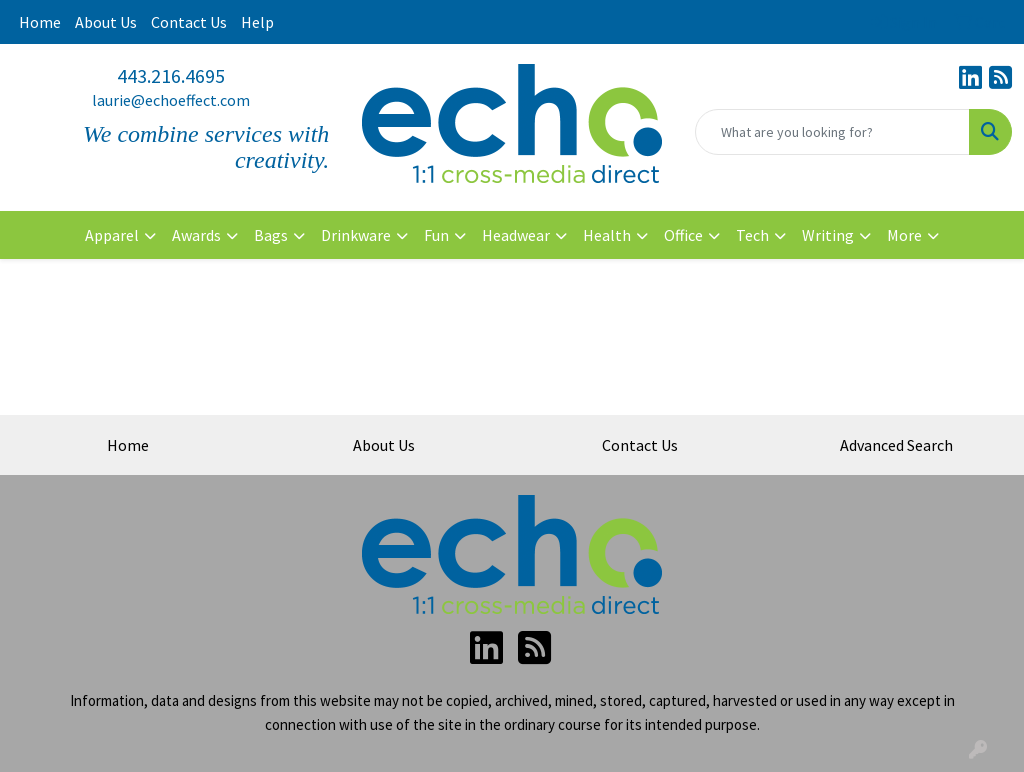 The image size is (1024, 772). What do you see at coordinates (832, 132) in the screenshot?
I see `[Quick Search]` at bounding box center [832, 132].